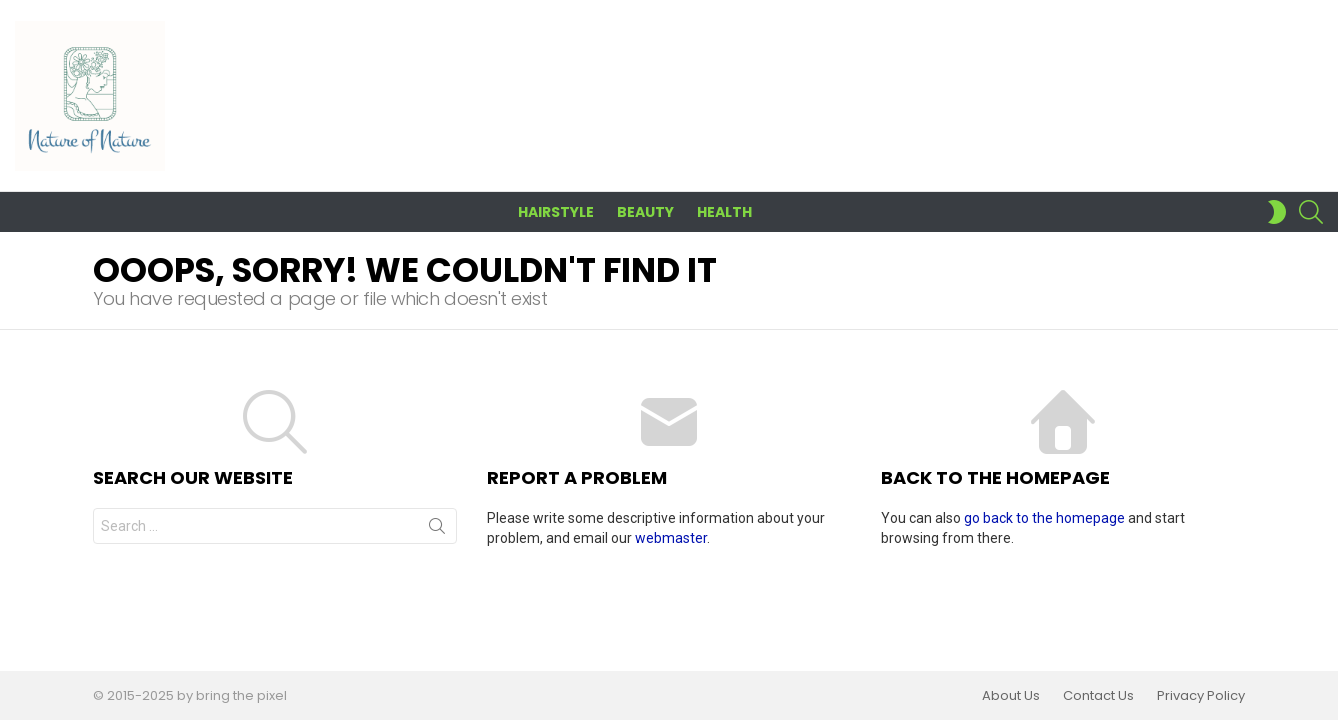  Describe the element at coordinates (671, 538) in the screenshot. I see `webmaster` at that location.